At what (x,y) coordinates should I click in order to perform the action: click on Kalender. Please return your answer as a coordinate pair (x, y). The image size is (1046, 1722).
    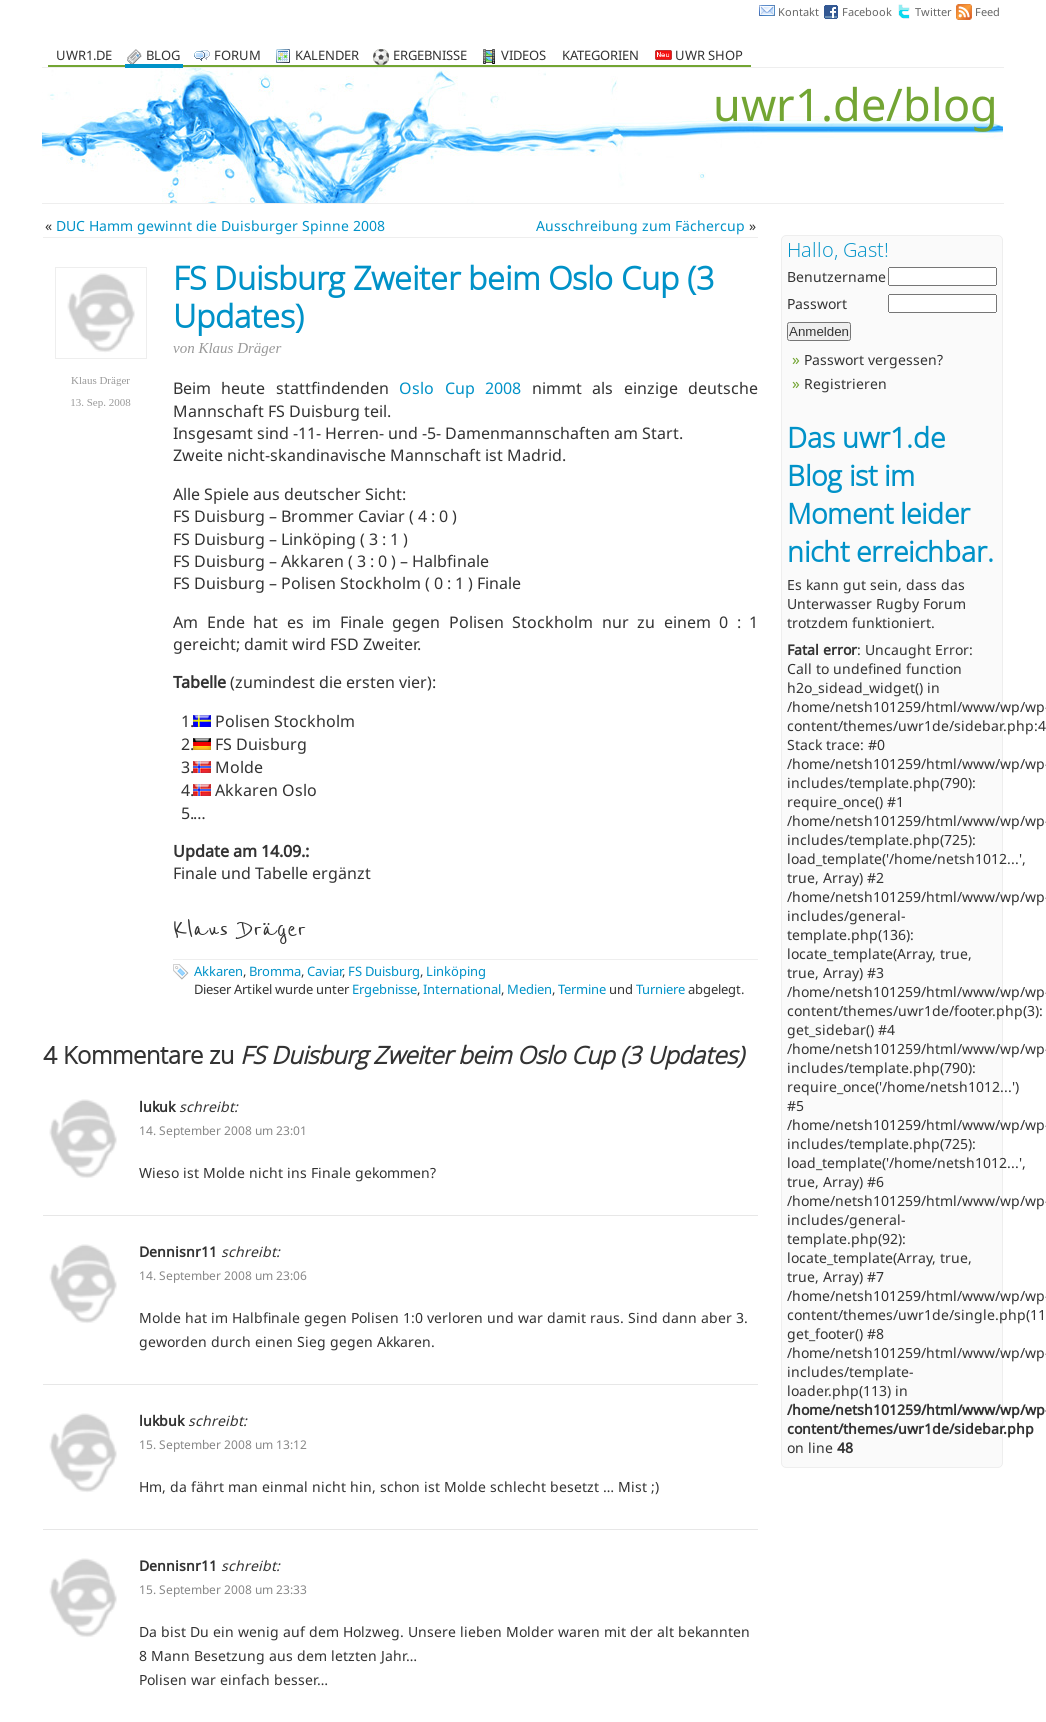
    Looking at the image, I should click on (327, 56).